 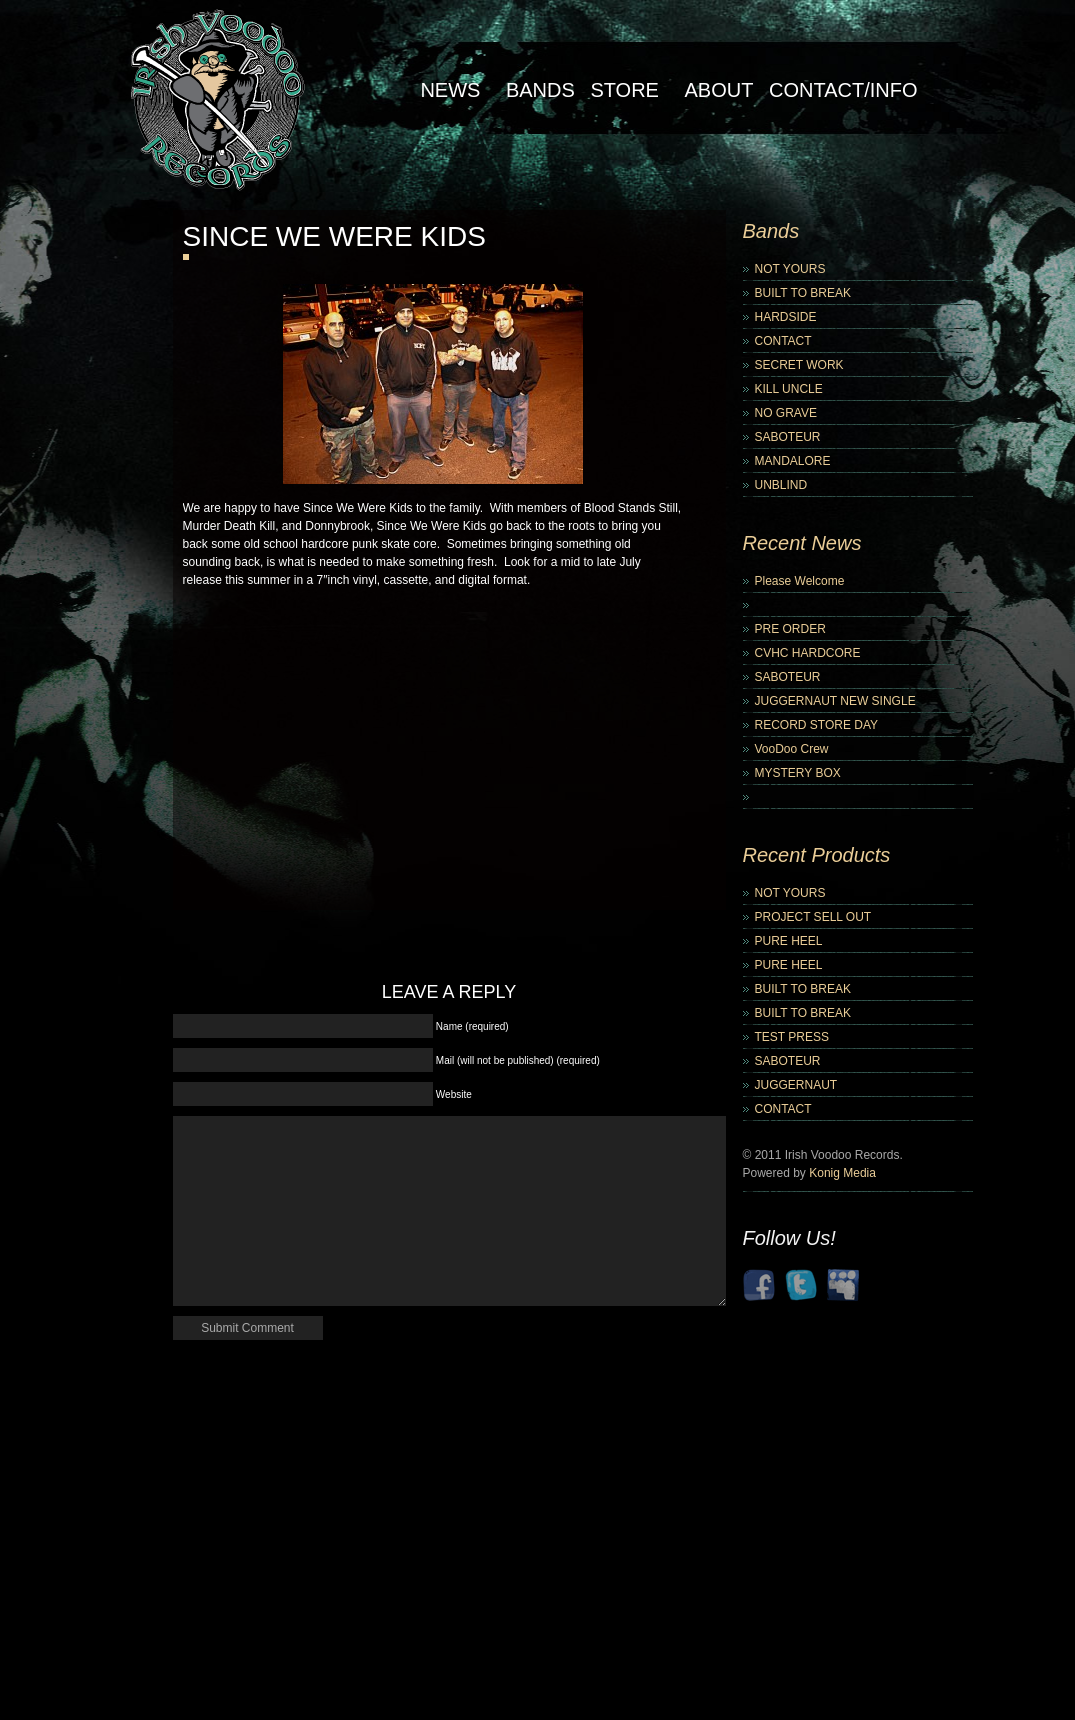 What do you see at coordinates (843, 90) in the screenshot?
I see `Contact/Info` at bounding box center [843, 90].